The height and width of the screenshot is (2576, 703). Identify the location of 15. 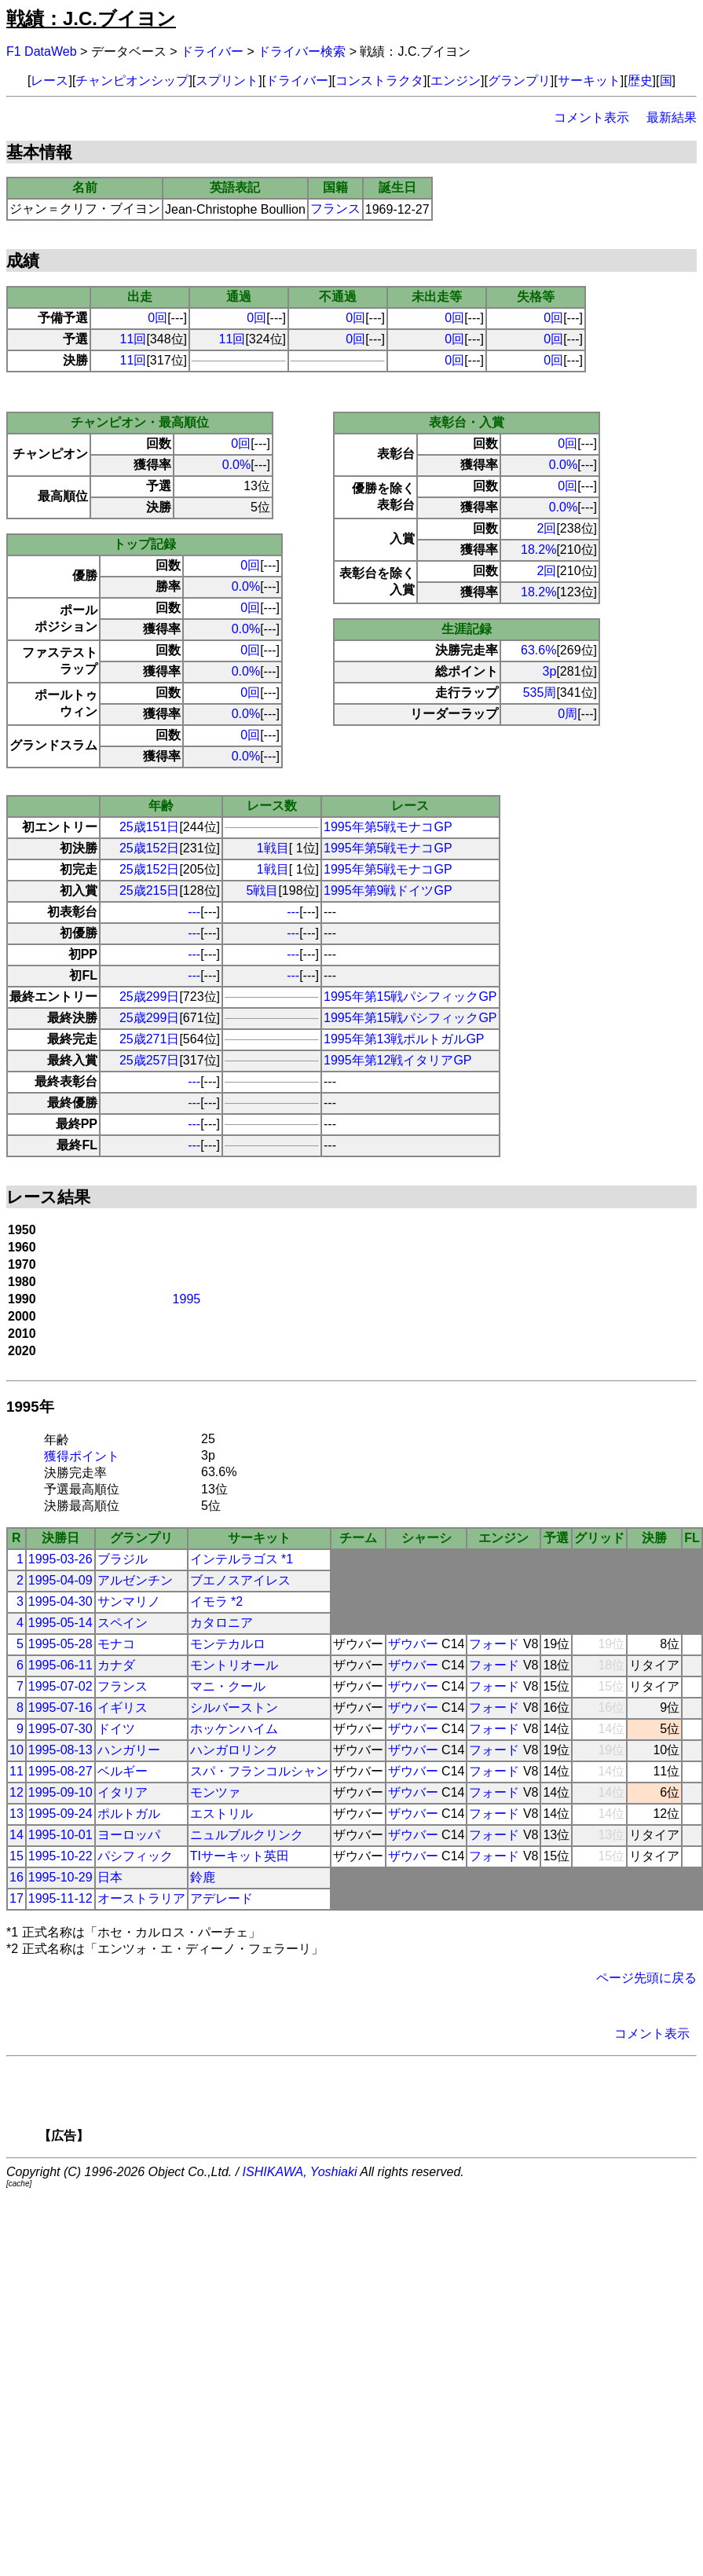
(16, 1856).